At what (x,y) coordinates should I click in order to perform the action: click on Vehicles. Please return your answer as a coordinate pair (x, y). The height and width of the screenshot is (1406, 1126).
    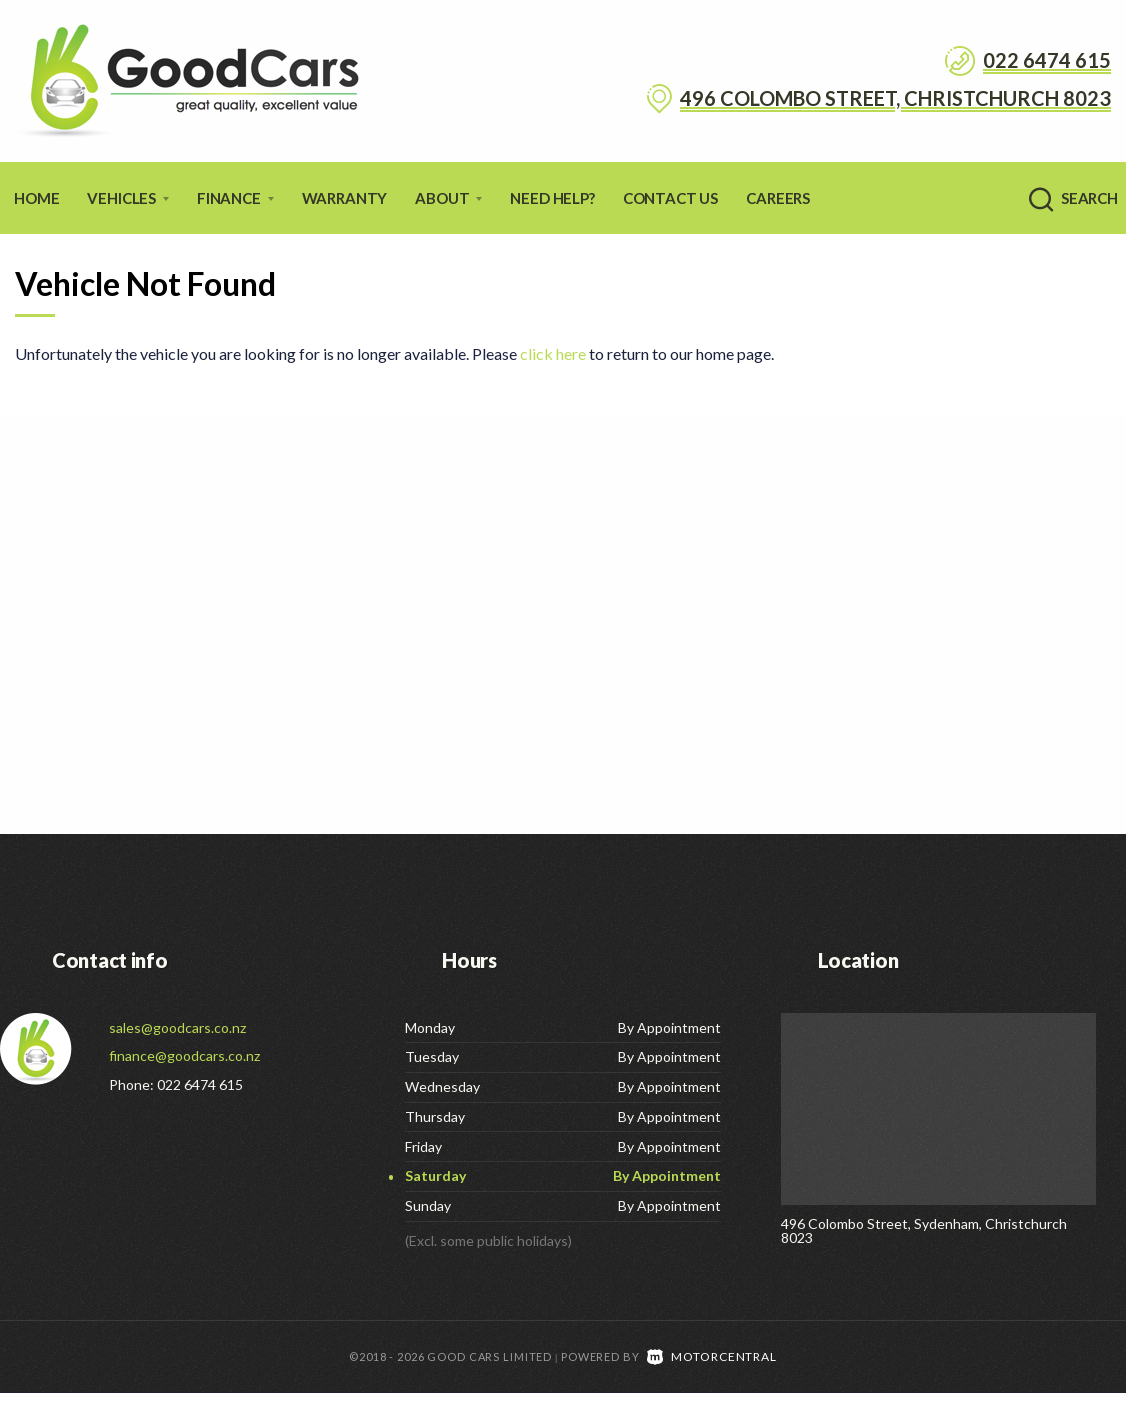
    Looking at the image, I should click on (128, 198).